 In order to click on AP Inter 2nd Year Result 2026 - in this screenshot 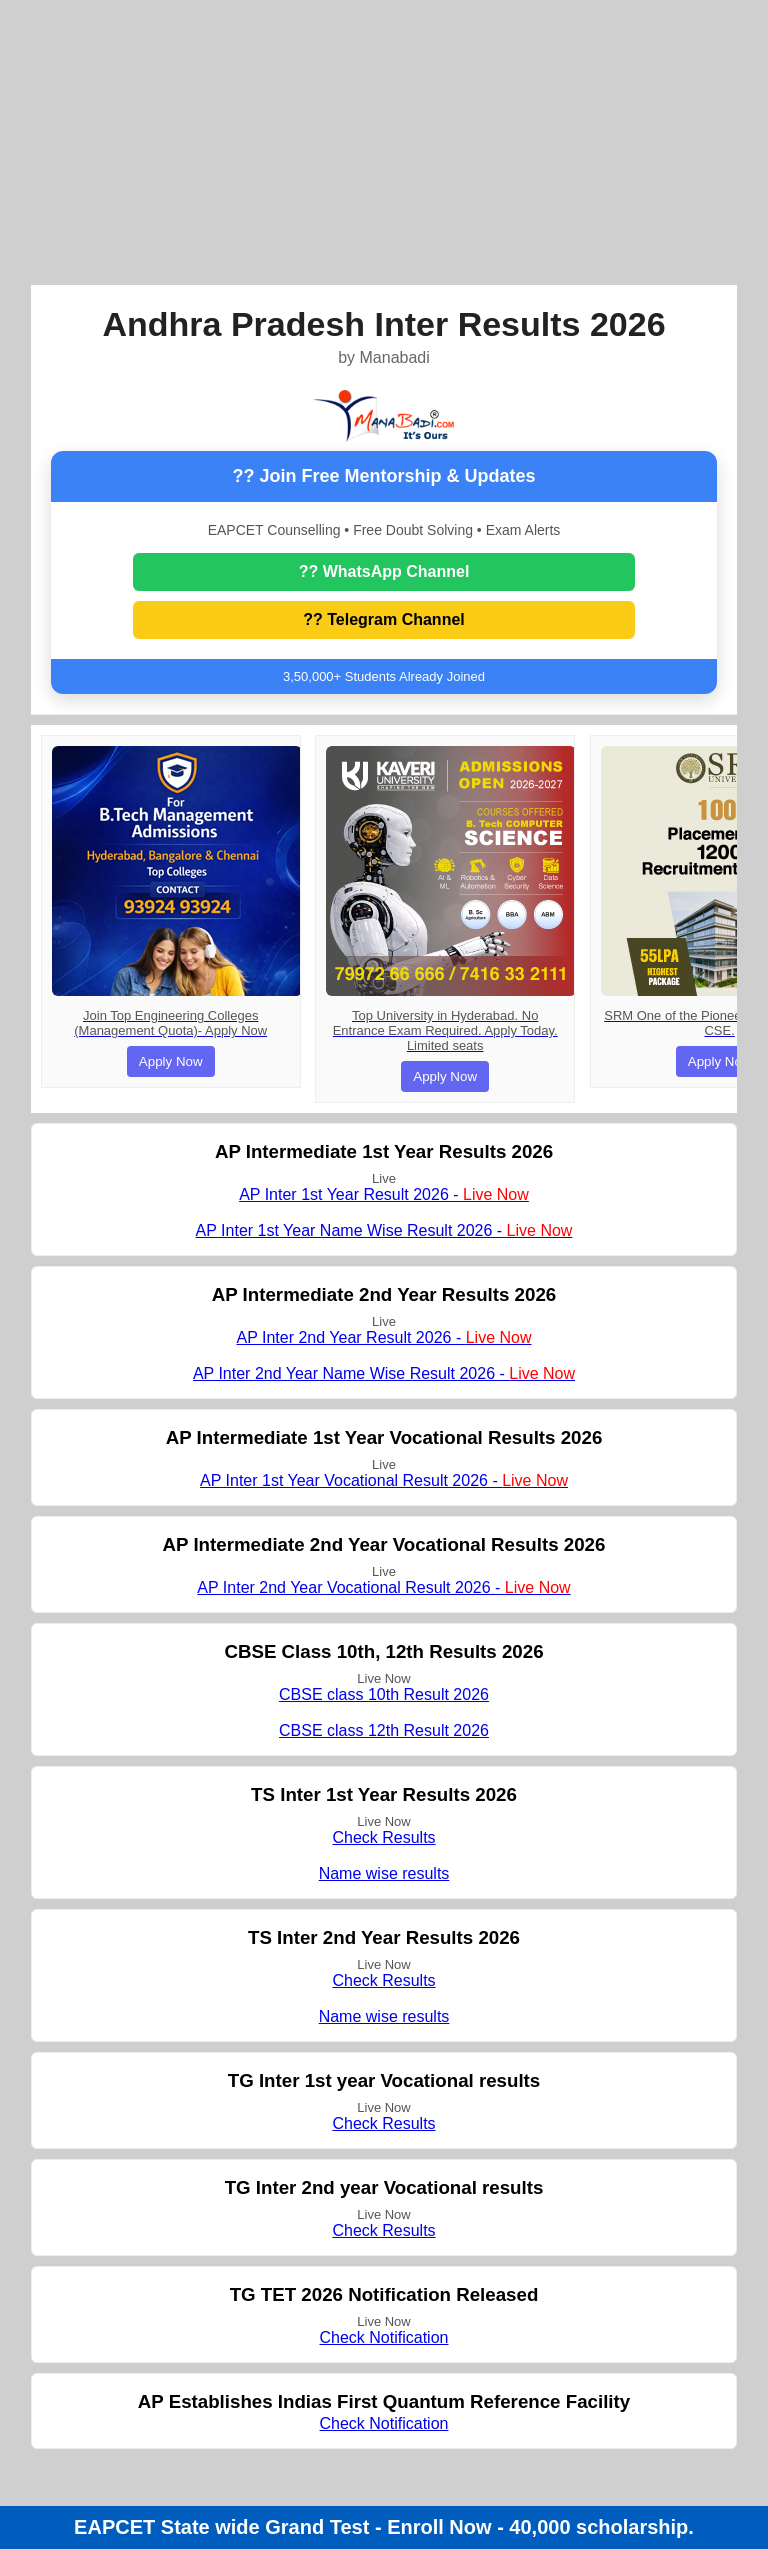, I will do `click(383, 1337)`.